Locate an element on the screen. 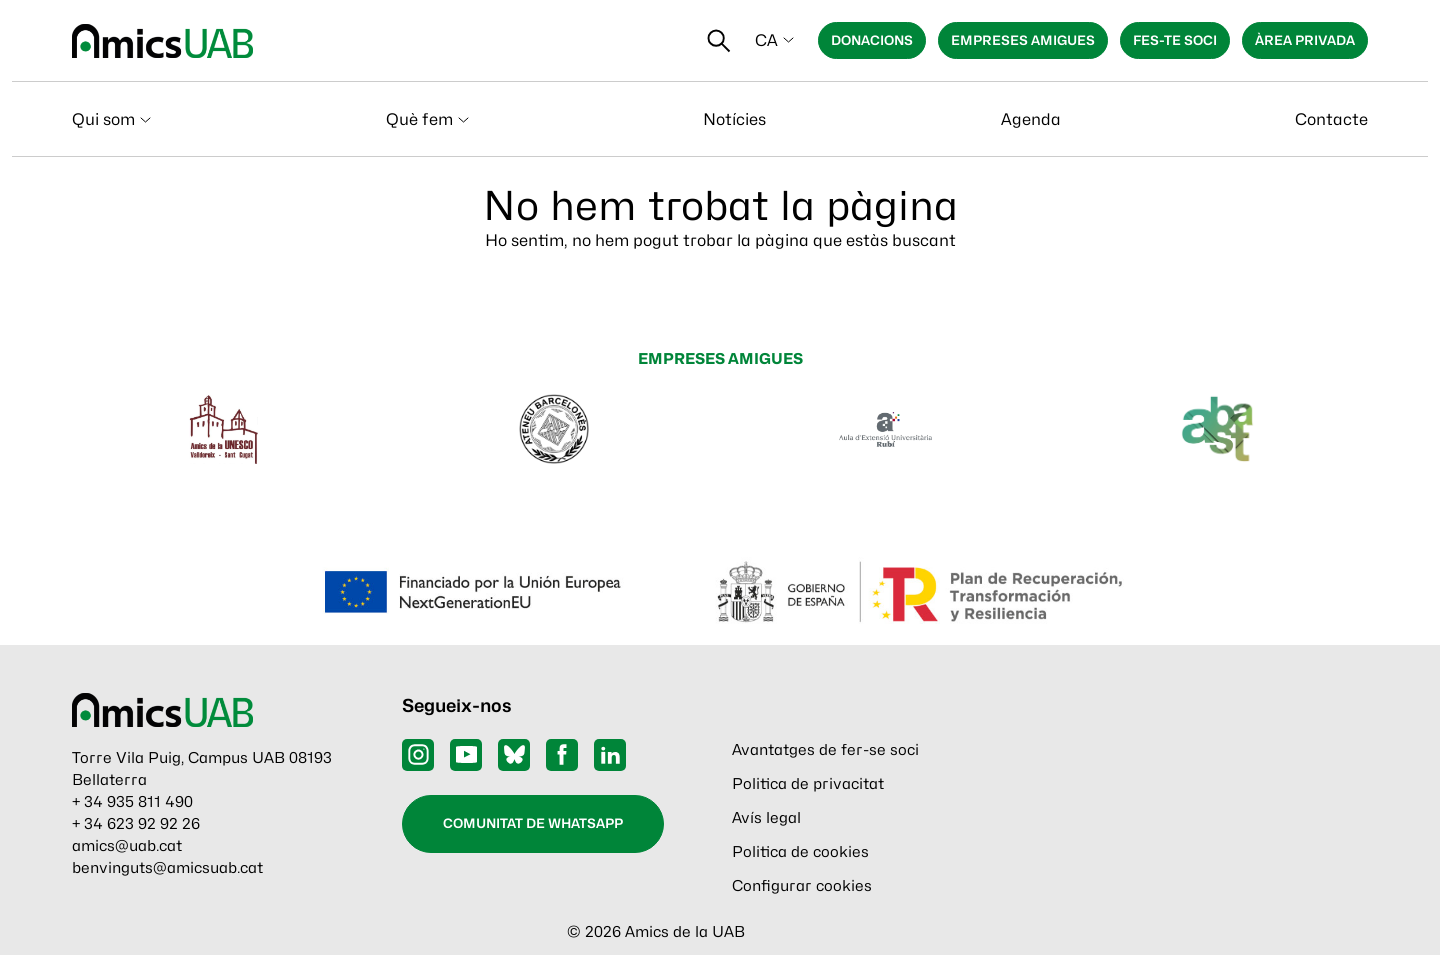  Comunitat de WhatsApp is located at coordinates (533, 823).